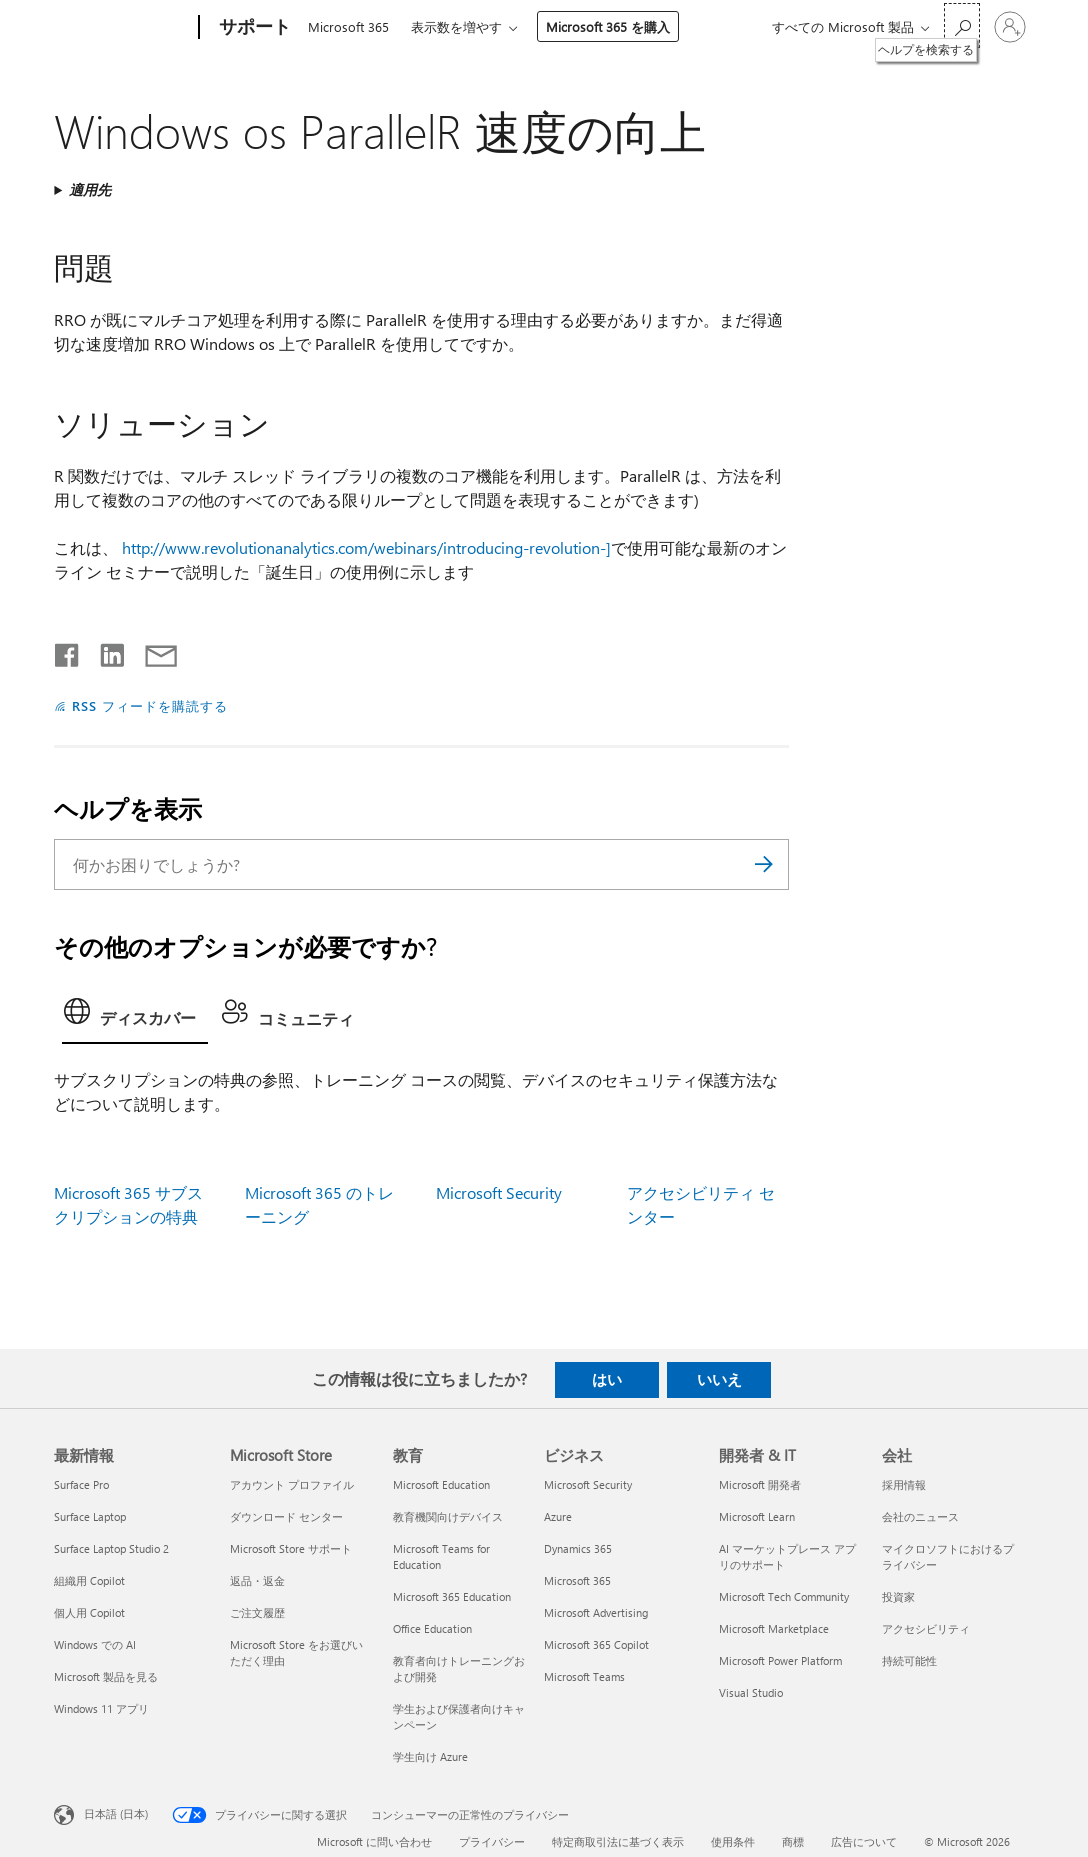 The width and height of the screenshot is (1088, 1857). Describe the element at coordinates (962, 25) in the screenshot. I see `[ヘルプを検索する]` at that location.